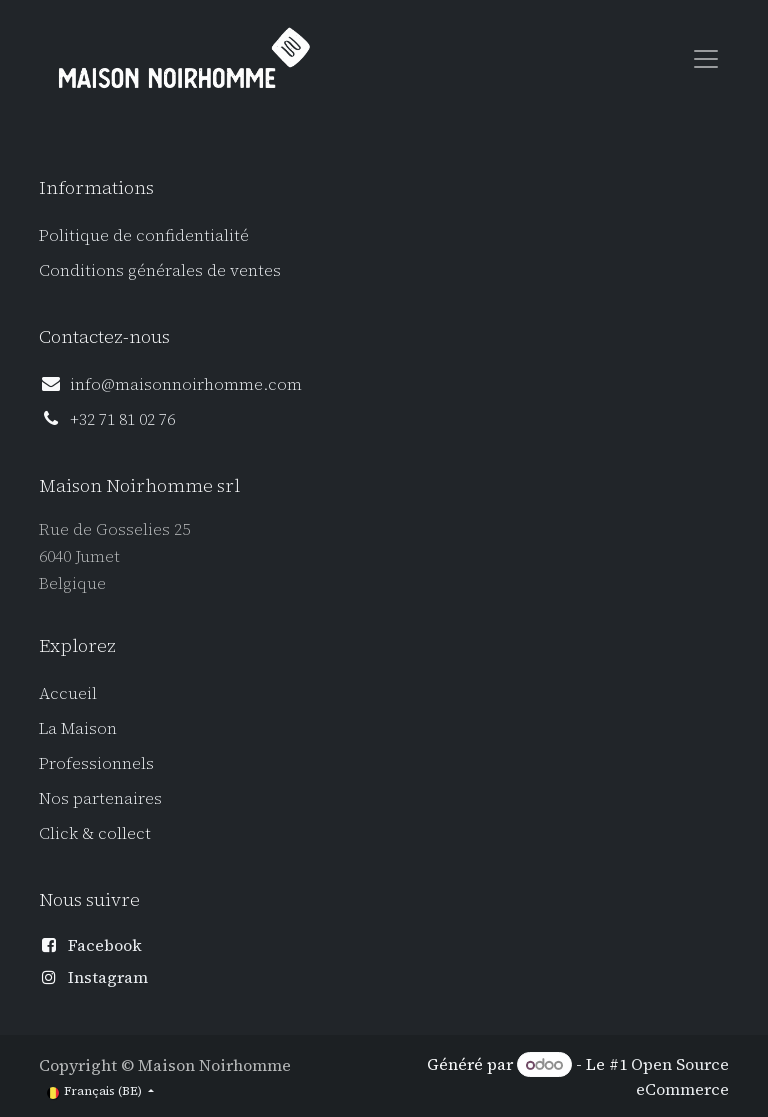 This screenshot has height=1117, width=768. What do you see at coordinates (92, 763) in the screenshot?
I see `Professionnel` at bounding box center [92, 763].